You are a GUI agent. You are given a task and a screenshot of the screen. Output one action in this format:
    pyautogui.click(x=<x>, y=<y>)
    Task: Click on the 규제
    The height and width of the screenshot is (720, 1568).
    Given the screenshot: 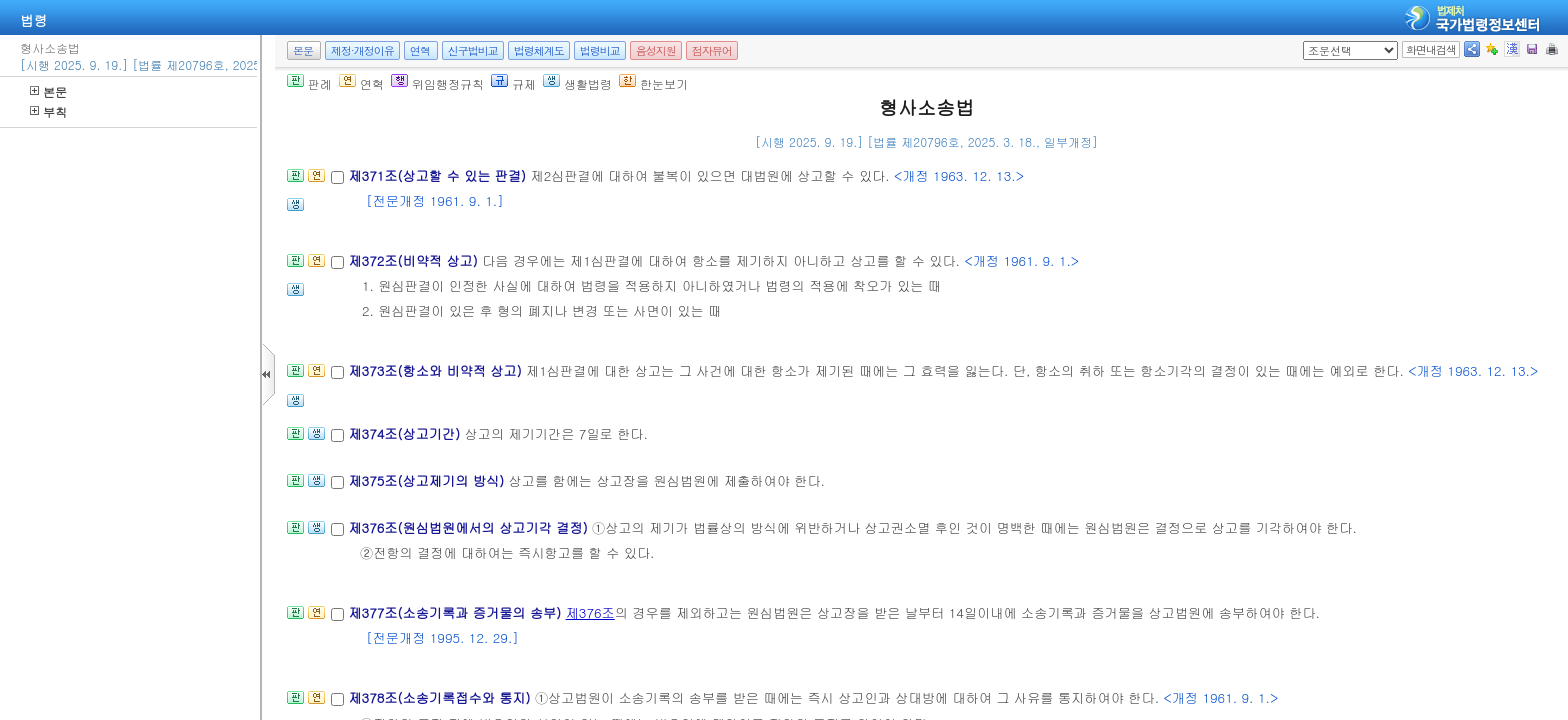 What is the action you would take?
    pyautogui.click(x=513, y=83)
    